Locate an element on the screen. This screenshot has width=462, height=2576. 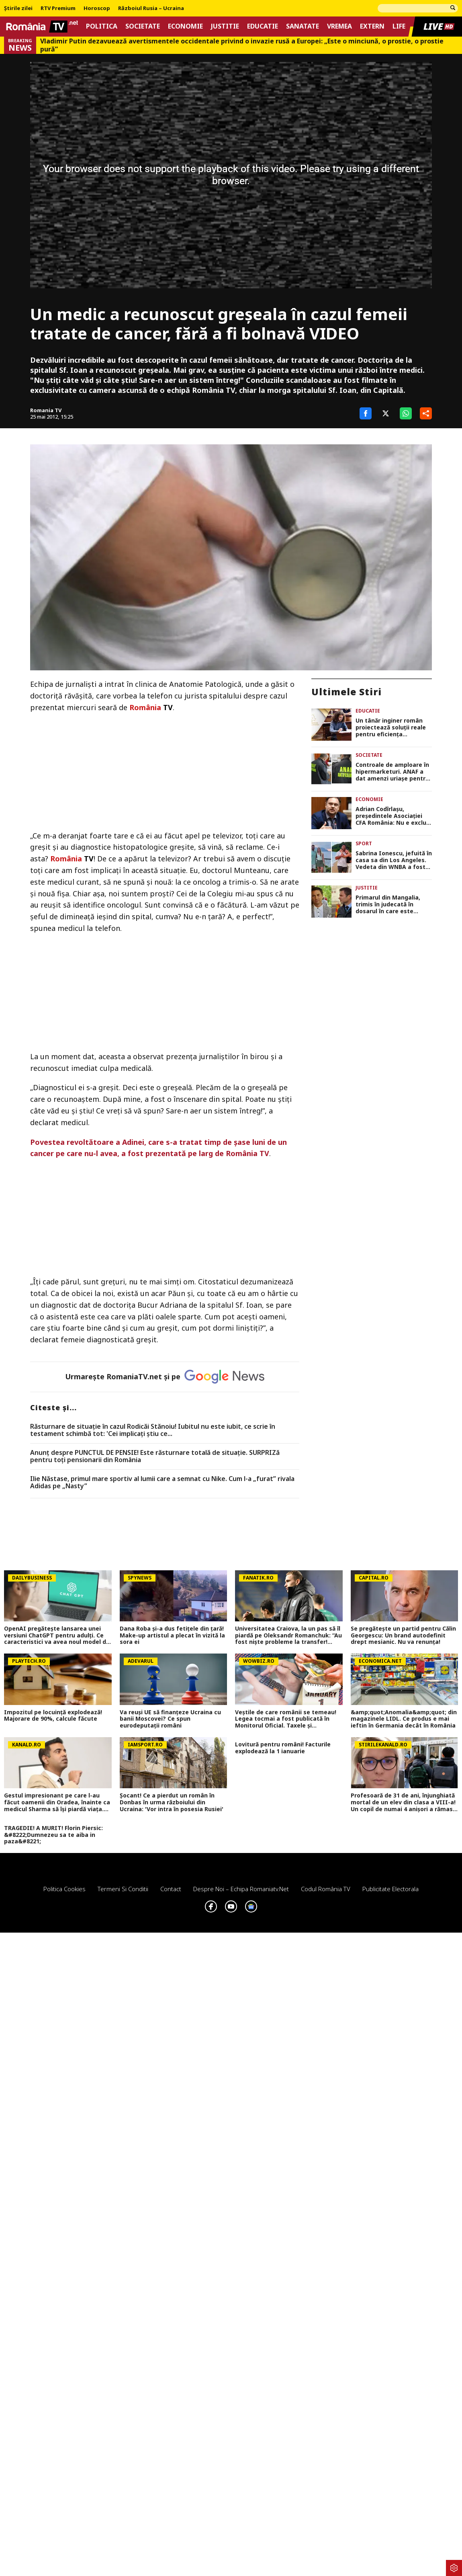
Controale de amploare în hipermarketuri. ANAF a dat amenzi uriașe pentru creșterea nejustificată a prețurilor is located at coordinates (392, 772).